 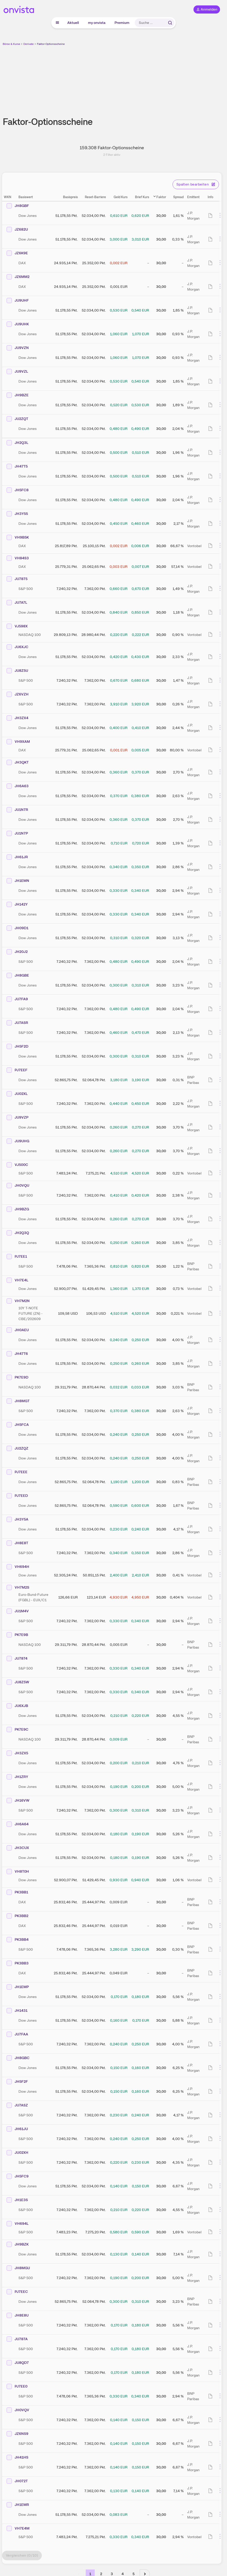 What do you see at coordinates (21, 1070) in the screenshot?
I see `PJ7EEF` at bounding box center [21, 1070].